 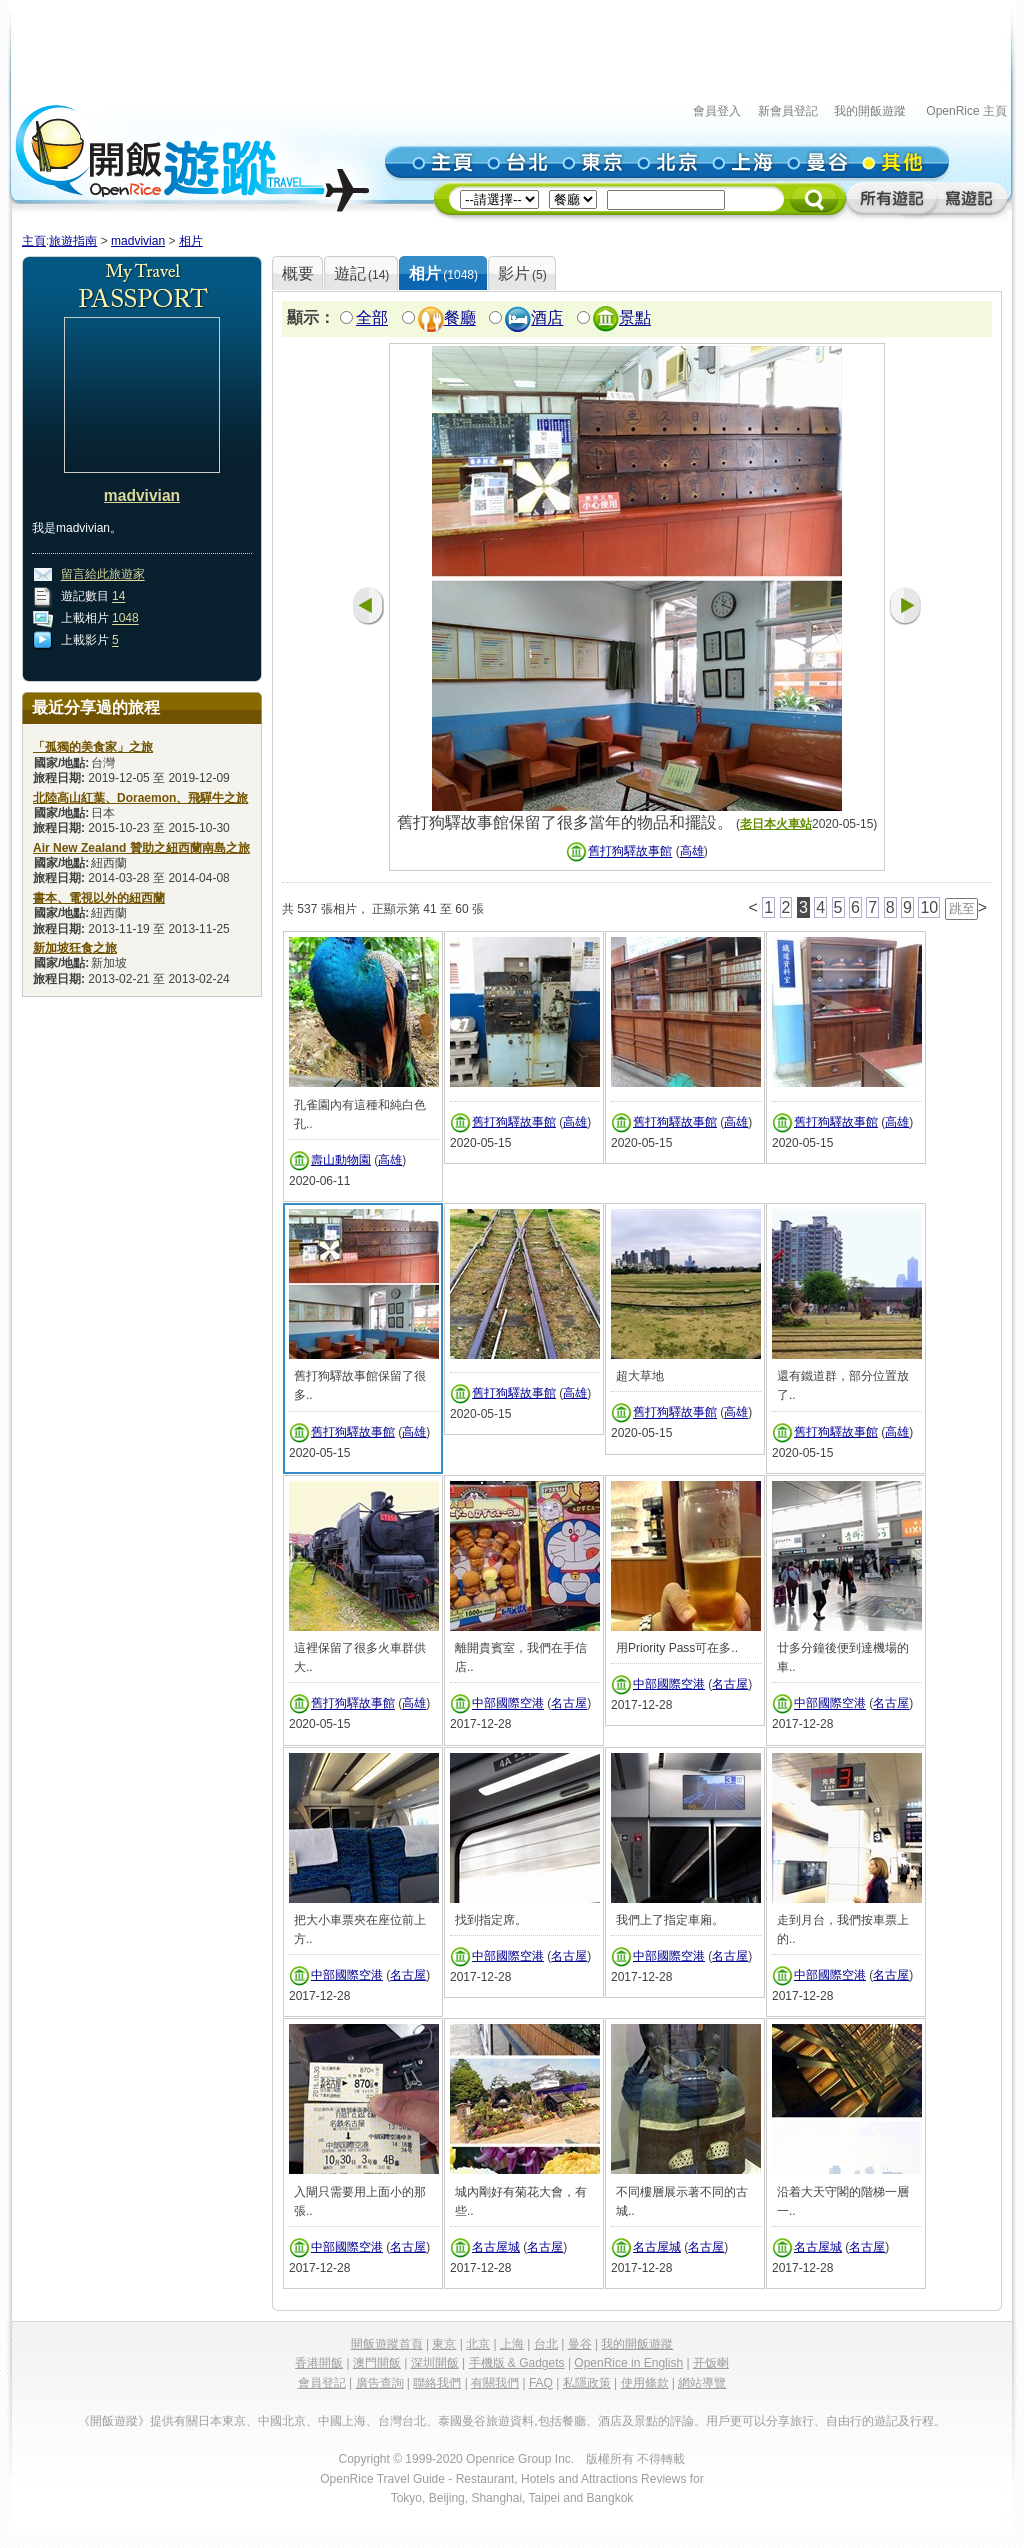 I want to click on 1048, so click(x=125, y=619).